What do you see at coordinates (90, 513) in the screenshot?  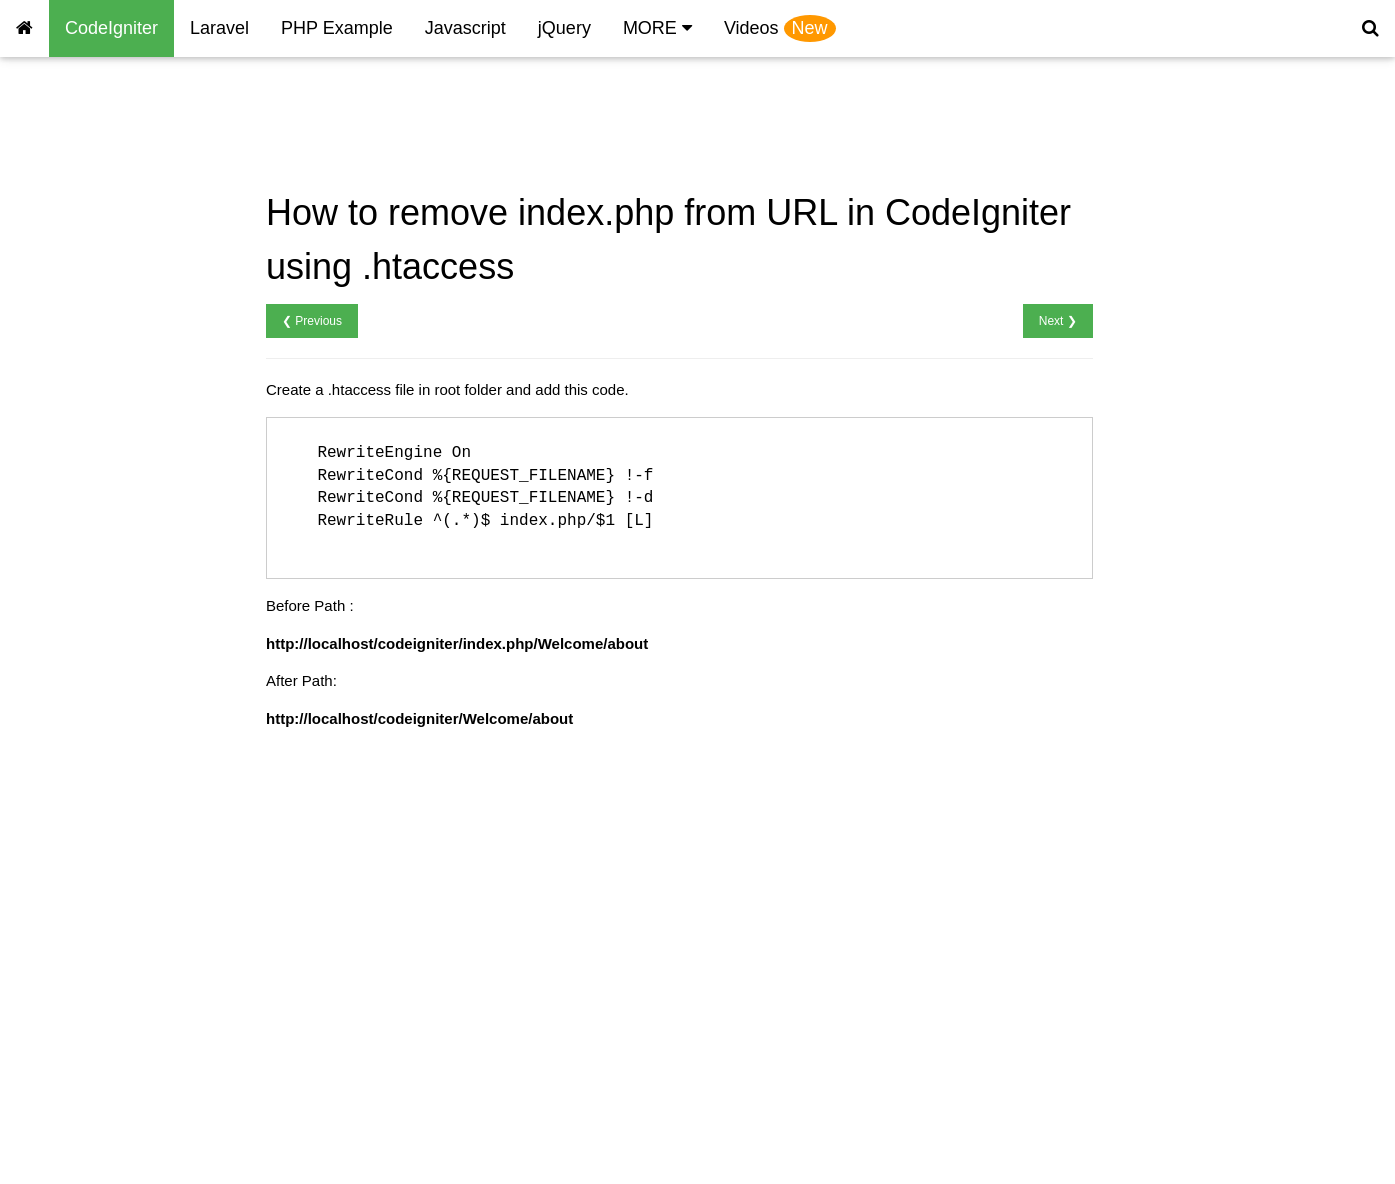 I see `CodeIgniter Get last id` at bounding box center [90, 513].